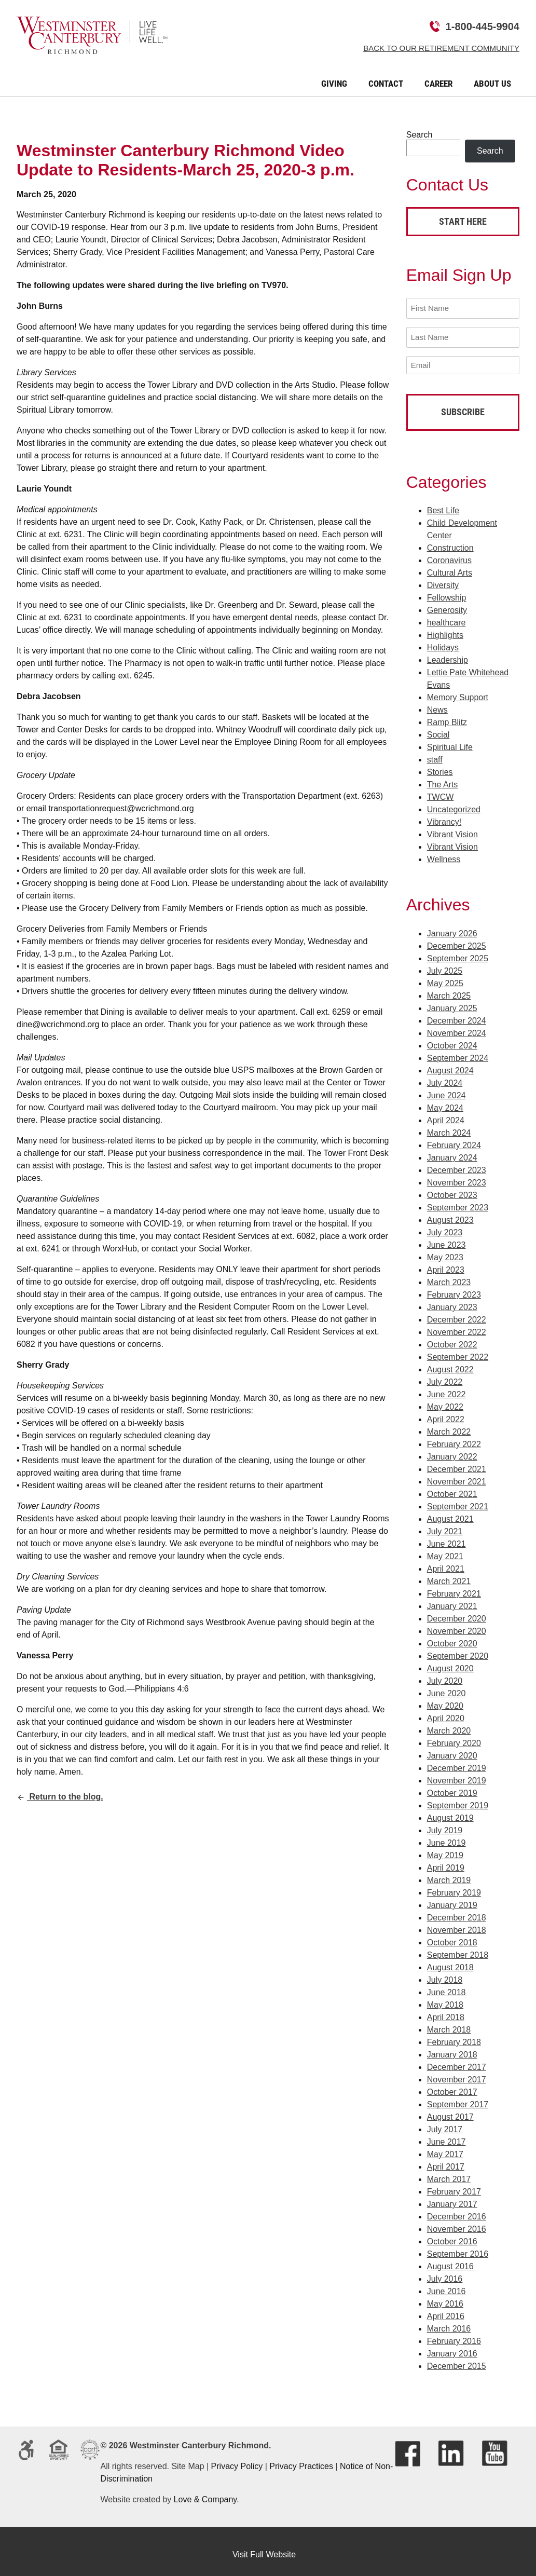  What do you see at coordinates (452, 1786) in the screenshot?
I see `October 2019` at bounding box center [452, 1786].